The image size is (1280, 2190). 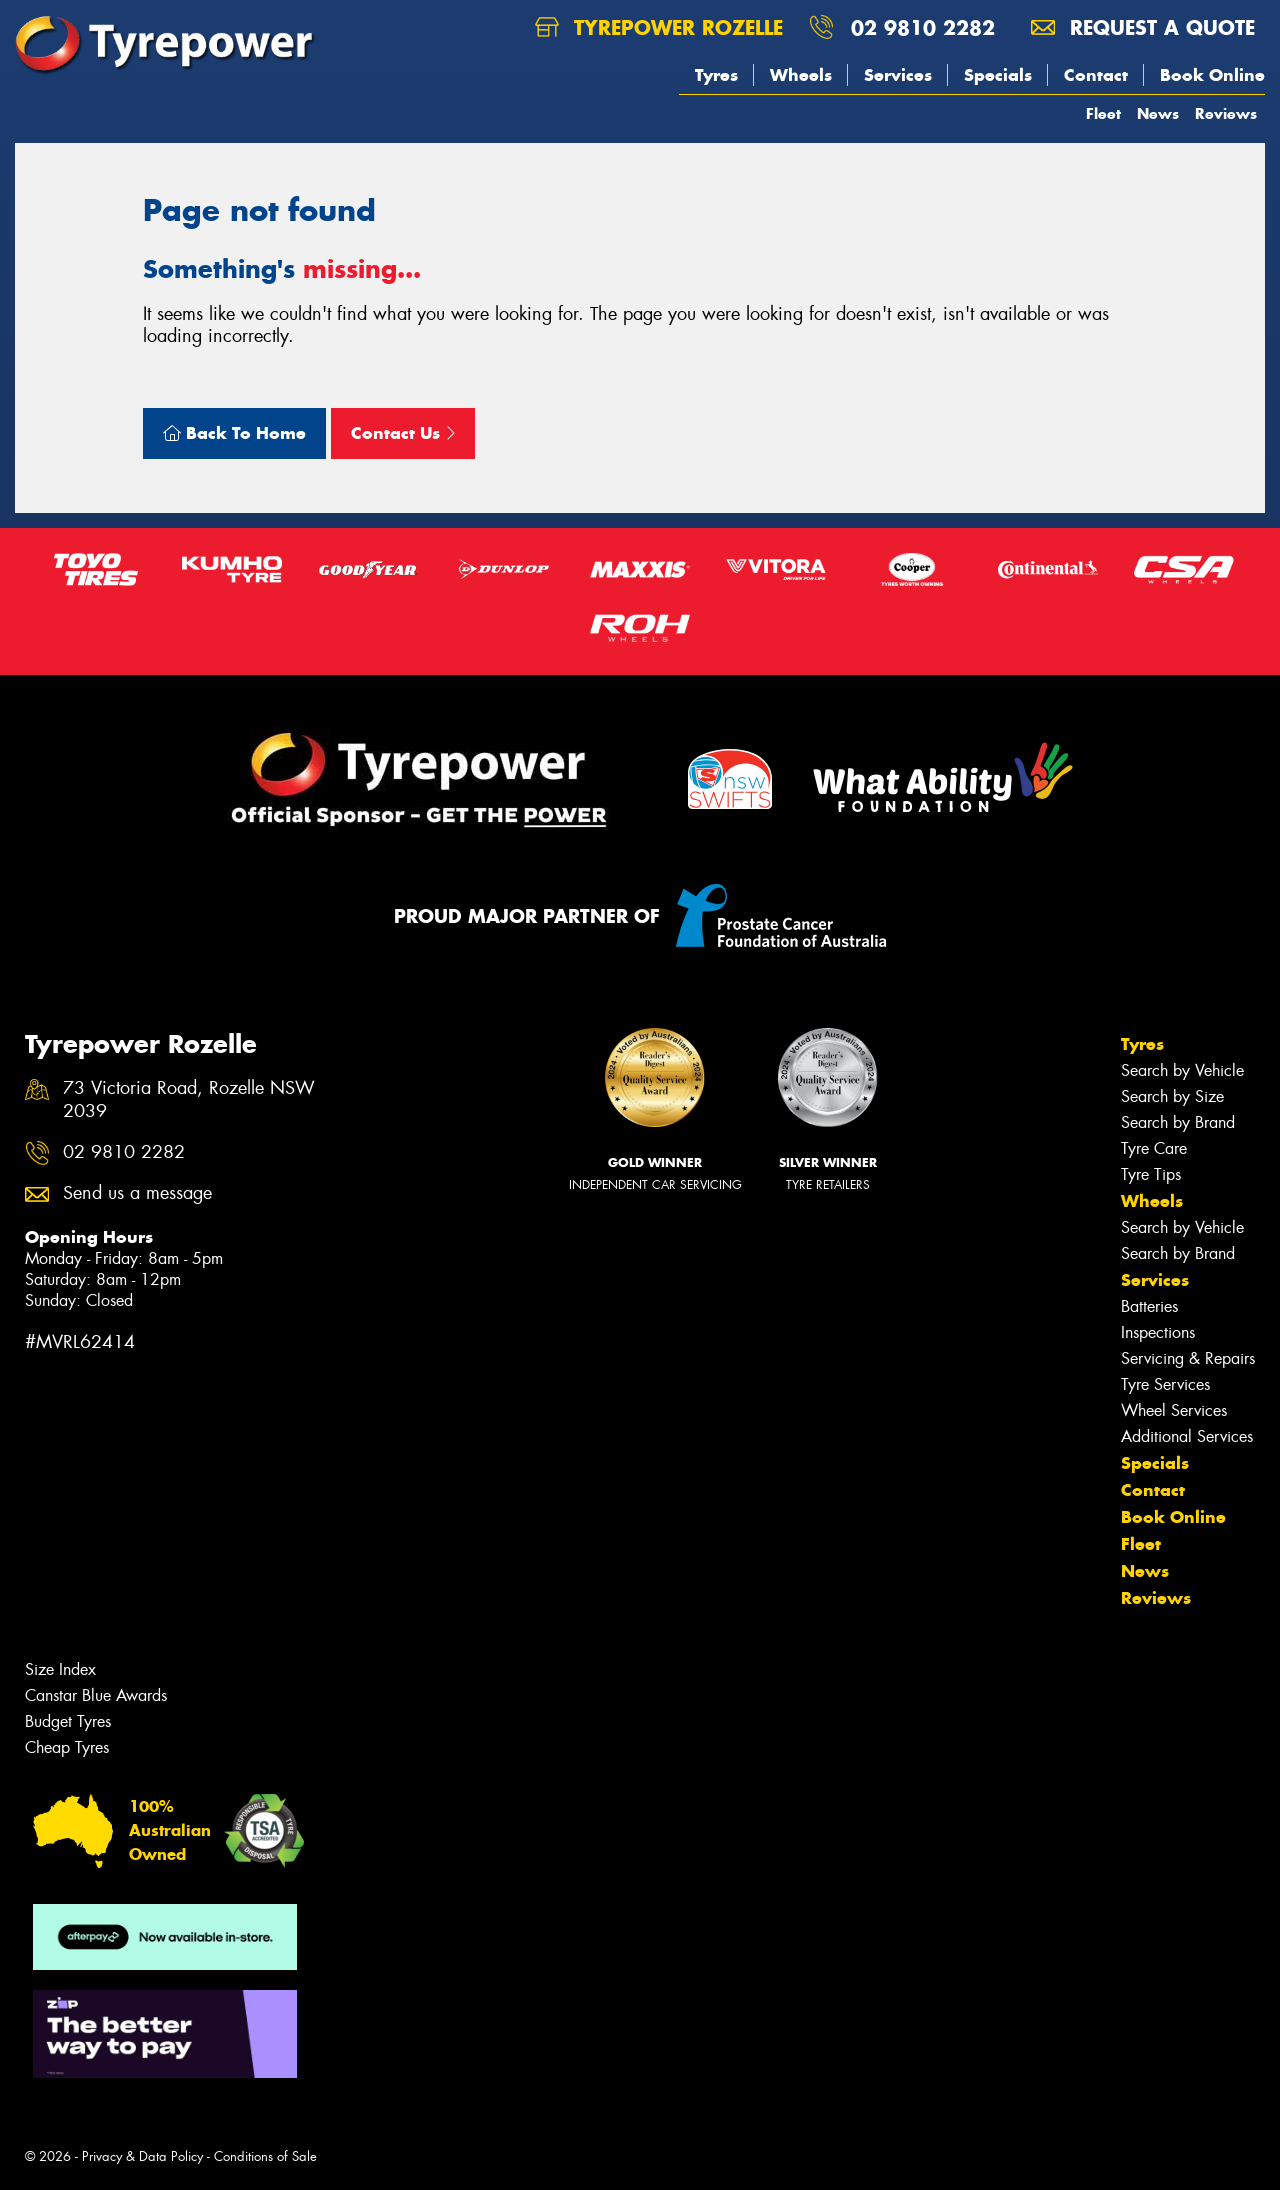 I want to click on Tyrepower Rozelle, so click(x=659, y=27).